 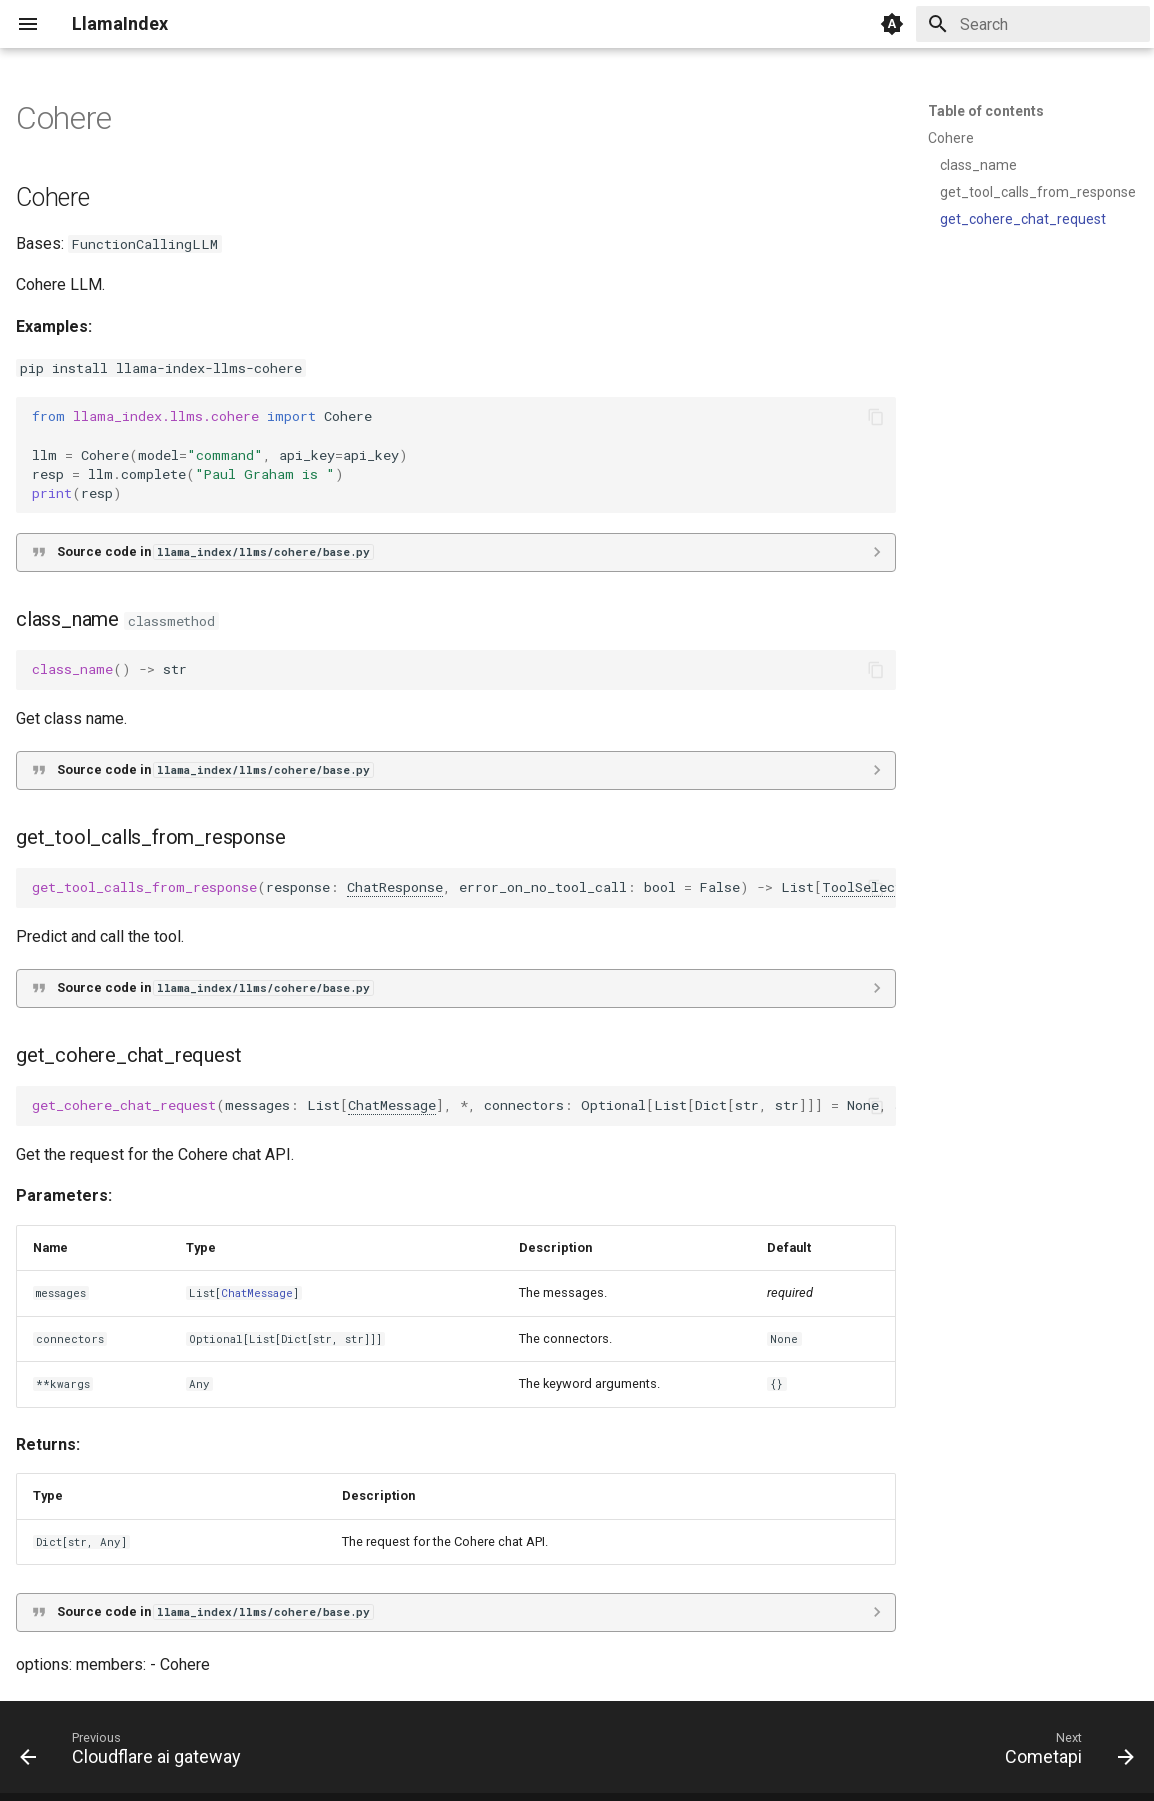 What do you see at coordinates (986, 111) in the screenshot?
I see `Table of contents` at bounding box center [986, 111].